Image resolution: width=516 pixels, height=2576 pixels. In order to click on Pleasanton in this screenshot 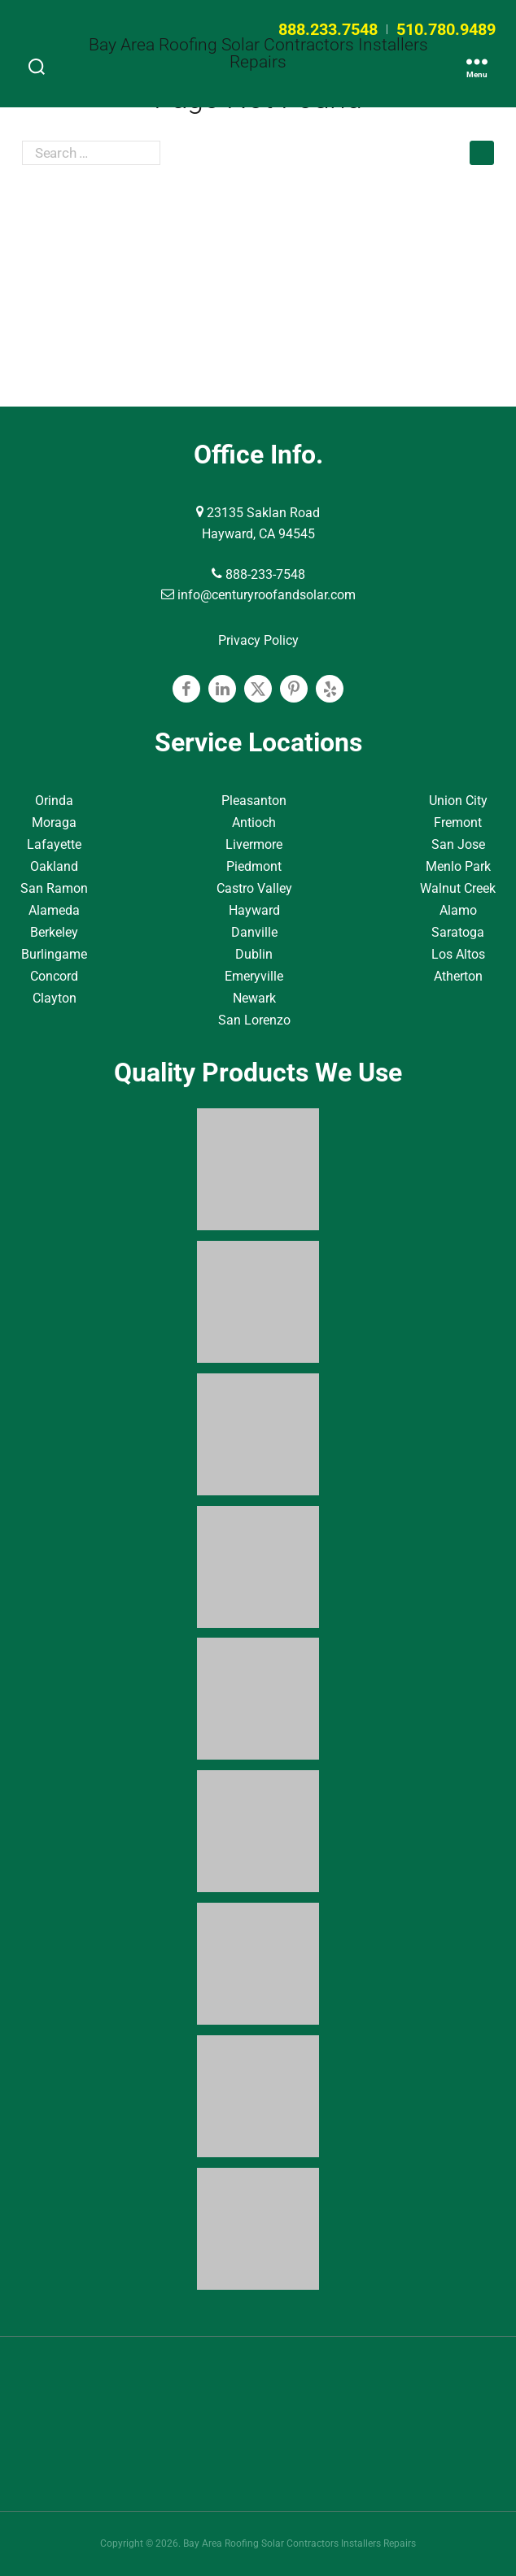, I will do `click(253, 800)`.